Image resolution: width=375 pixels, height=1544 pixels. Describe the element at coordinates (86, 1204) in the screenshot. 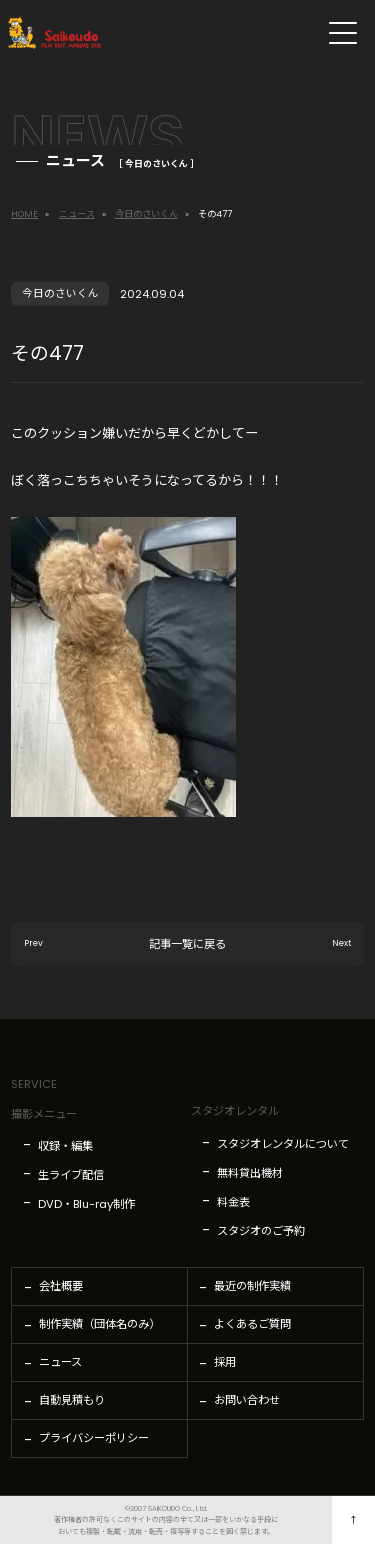

I see `DVD・Blu-ray制作` at that location.